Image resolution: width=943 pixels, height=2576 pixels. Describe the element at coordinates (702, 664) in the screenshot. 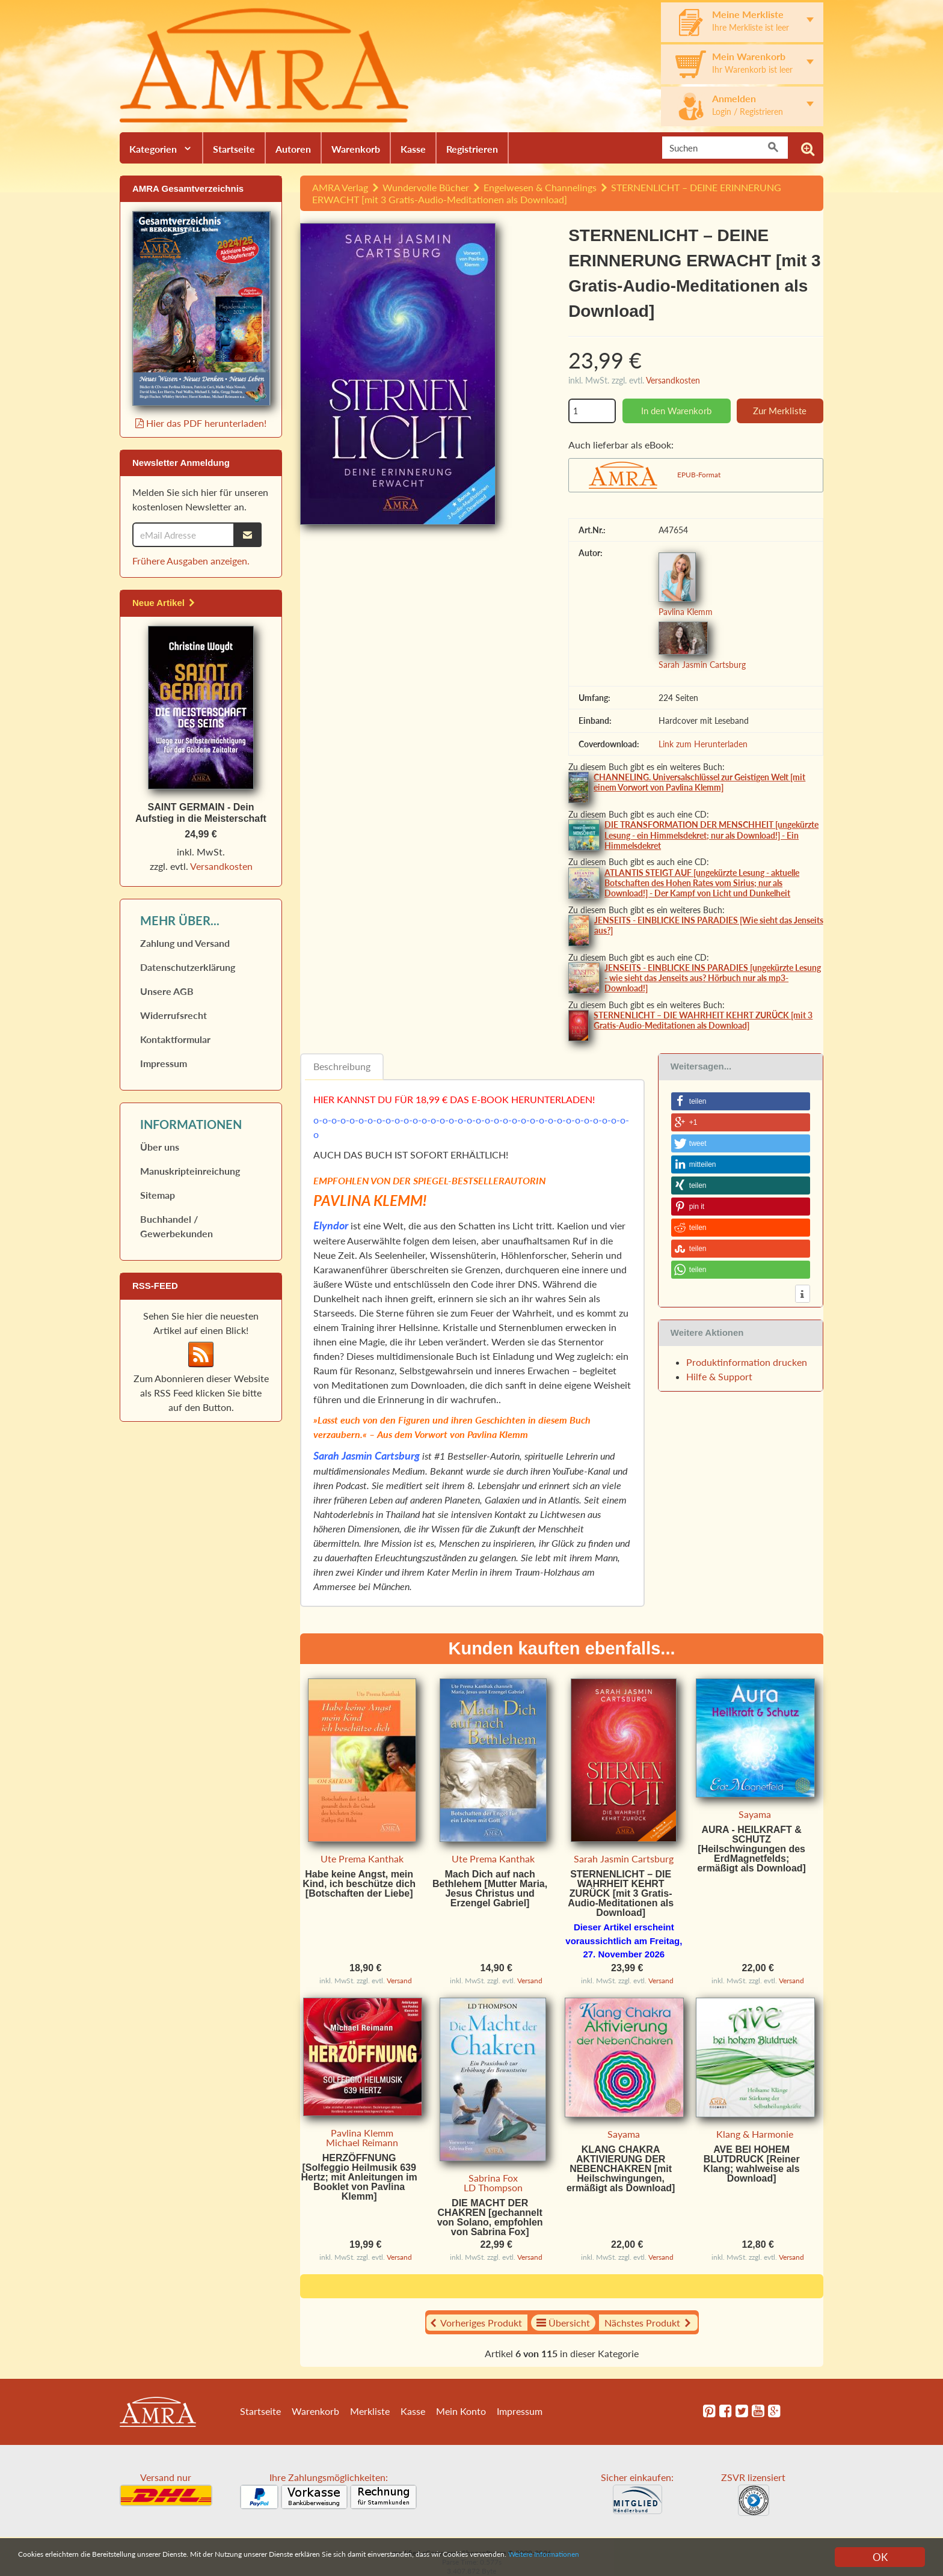

I see `Sarah Jasmin Cartsburg` at that location.